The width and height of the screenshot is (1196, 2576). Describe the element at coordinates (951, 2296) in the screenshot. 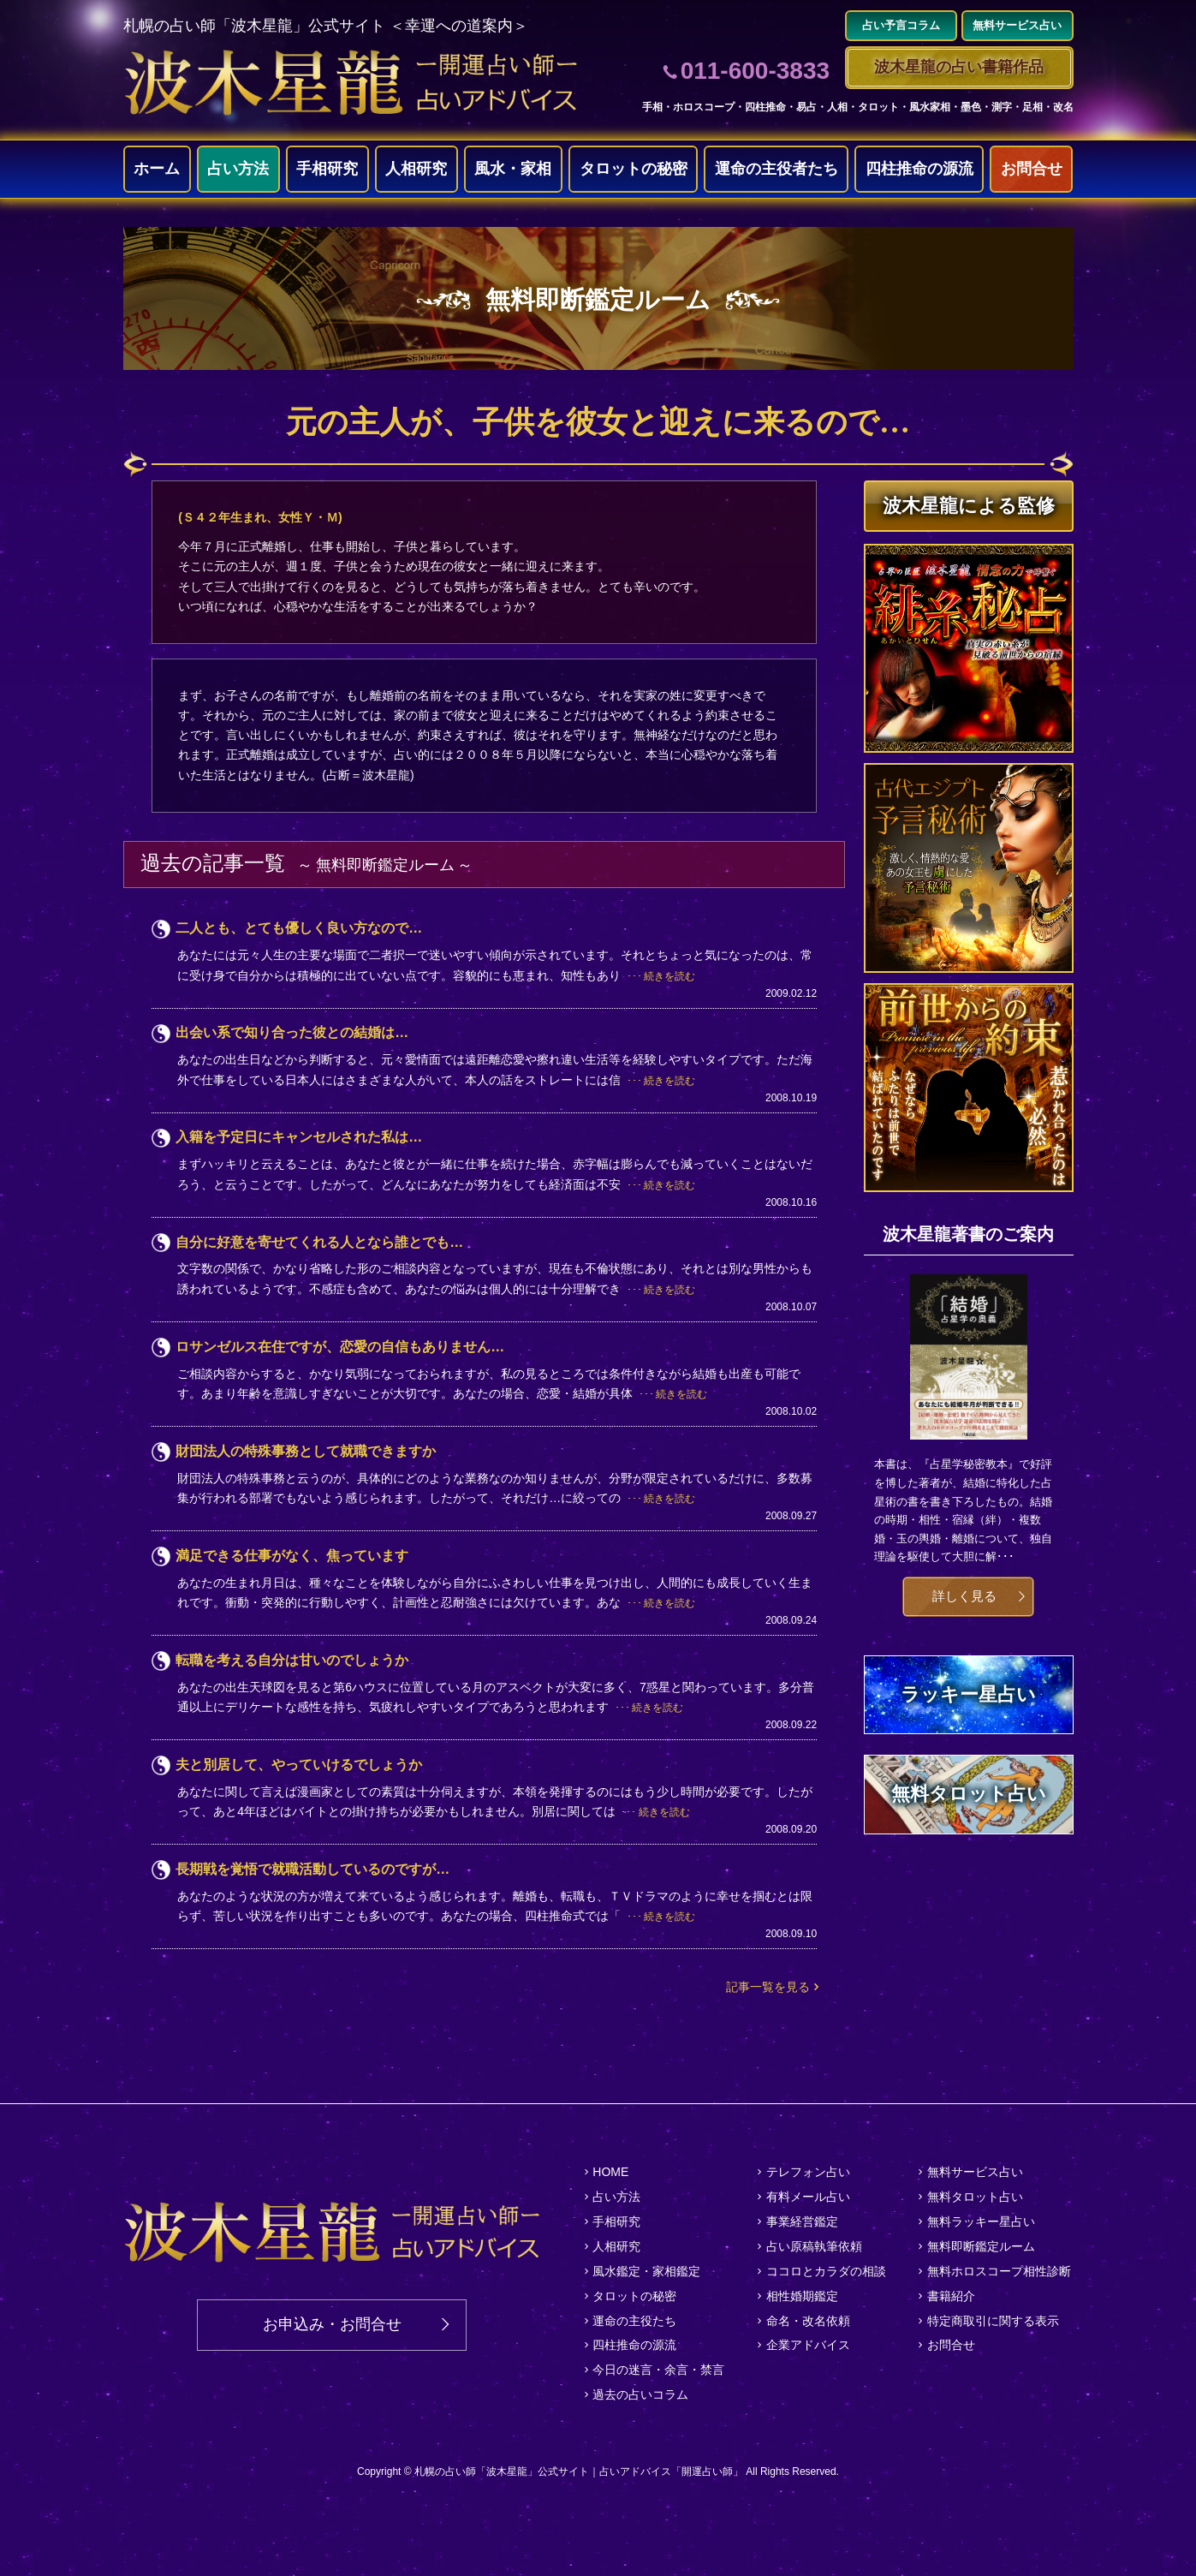

I see `書籍紹介` at that location.